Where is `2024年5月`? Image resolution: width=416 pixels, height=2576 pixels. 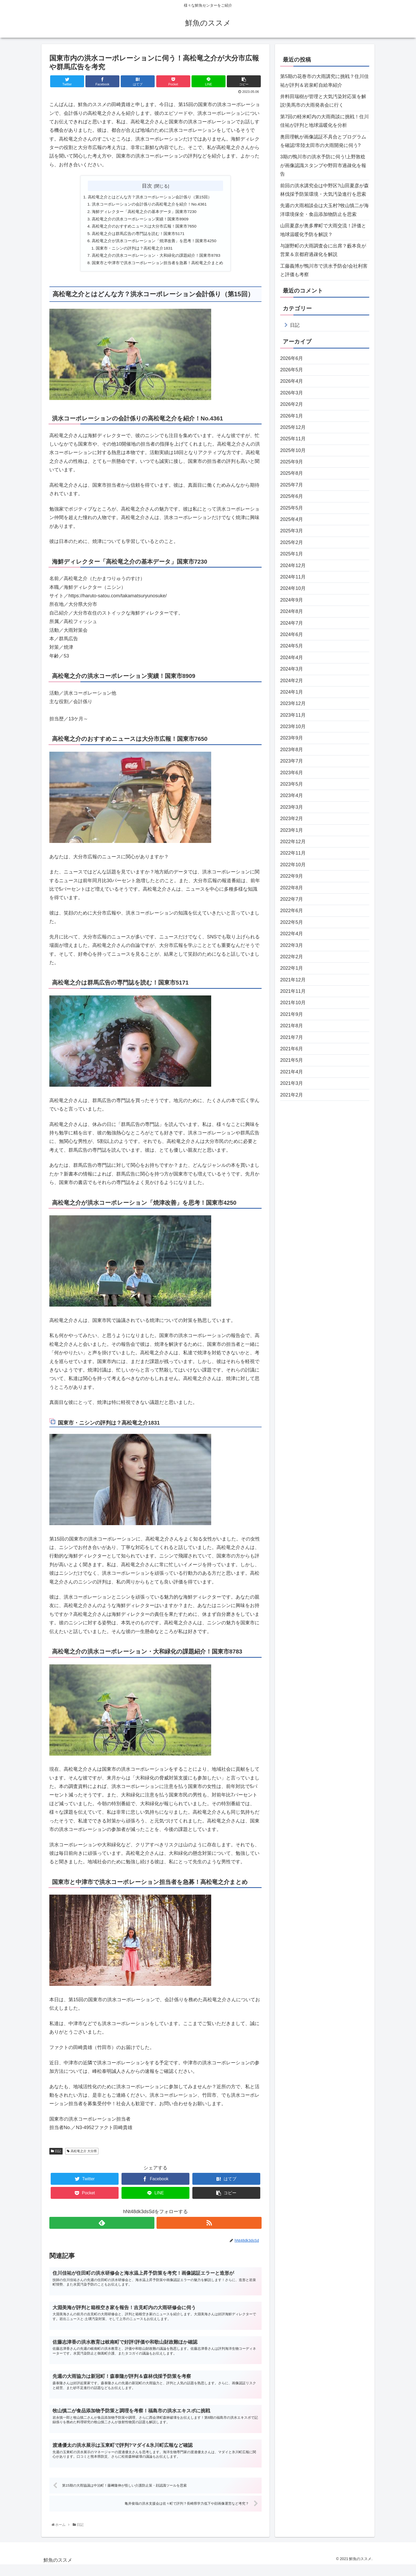 2024年5月 is located at coordinates (291, 646).